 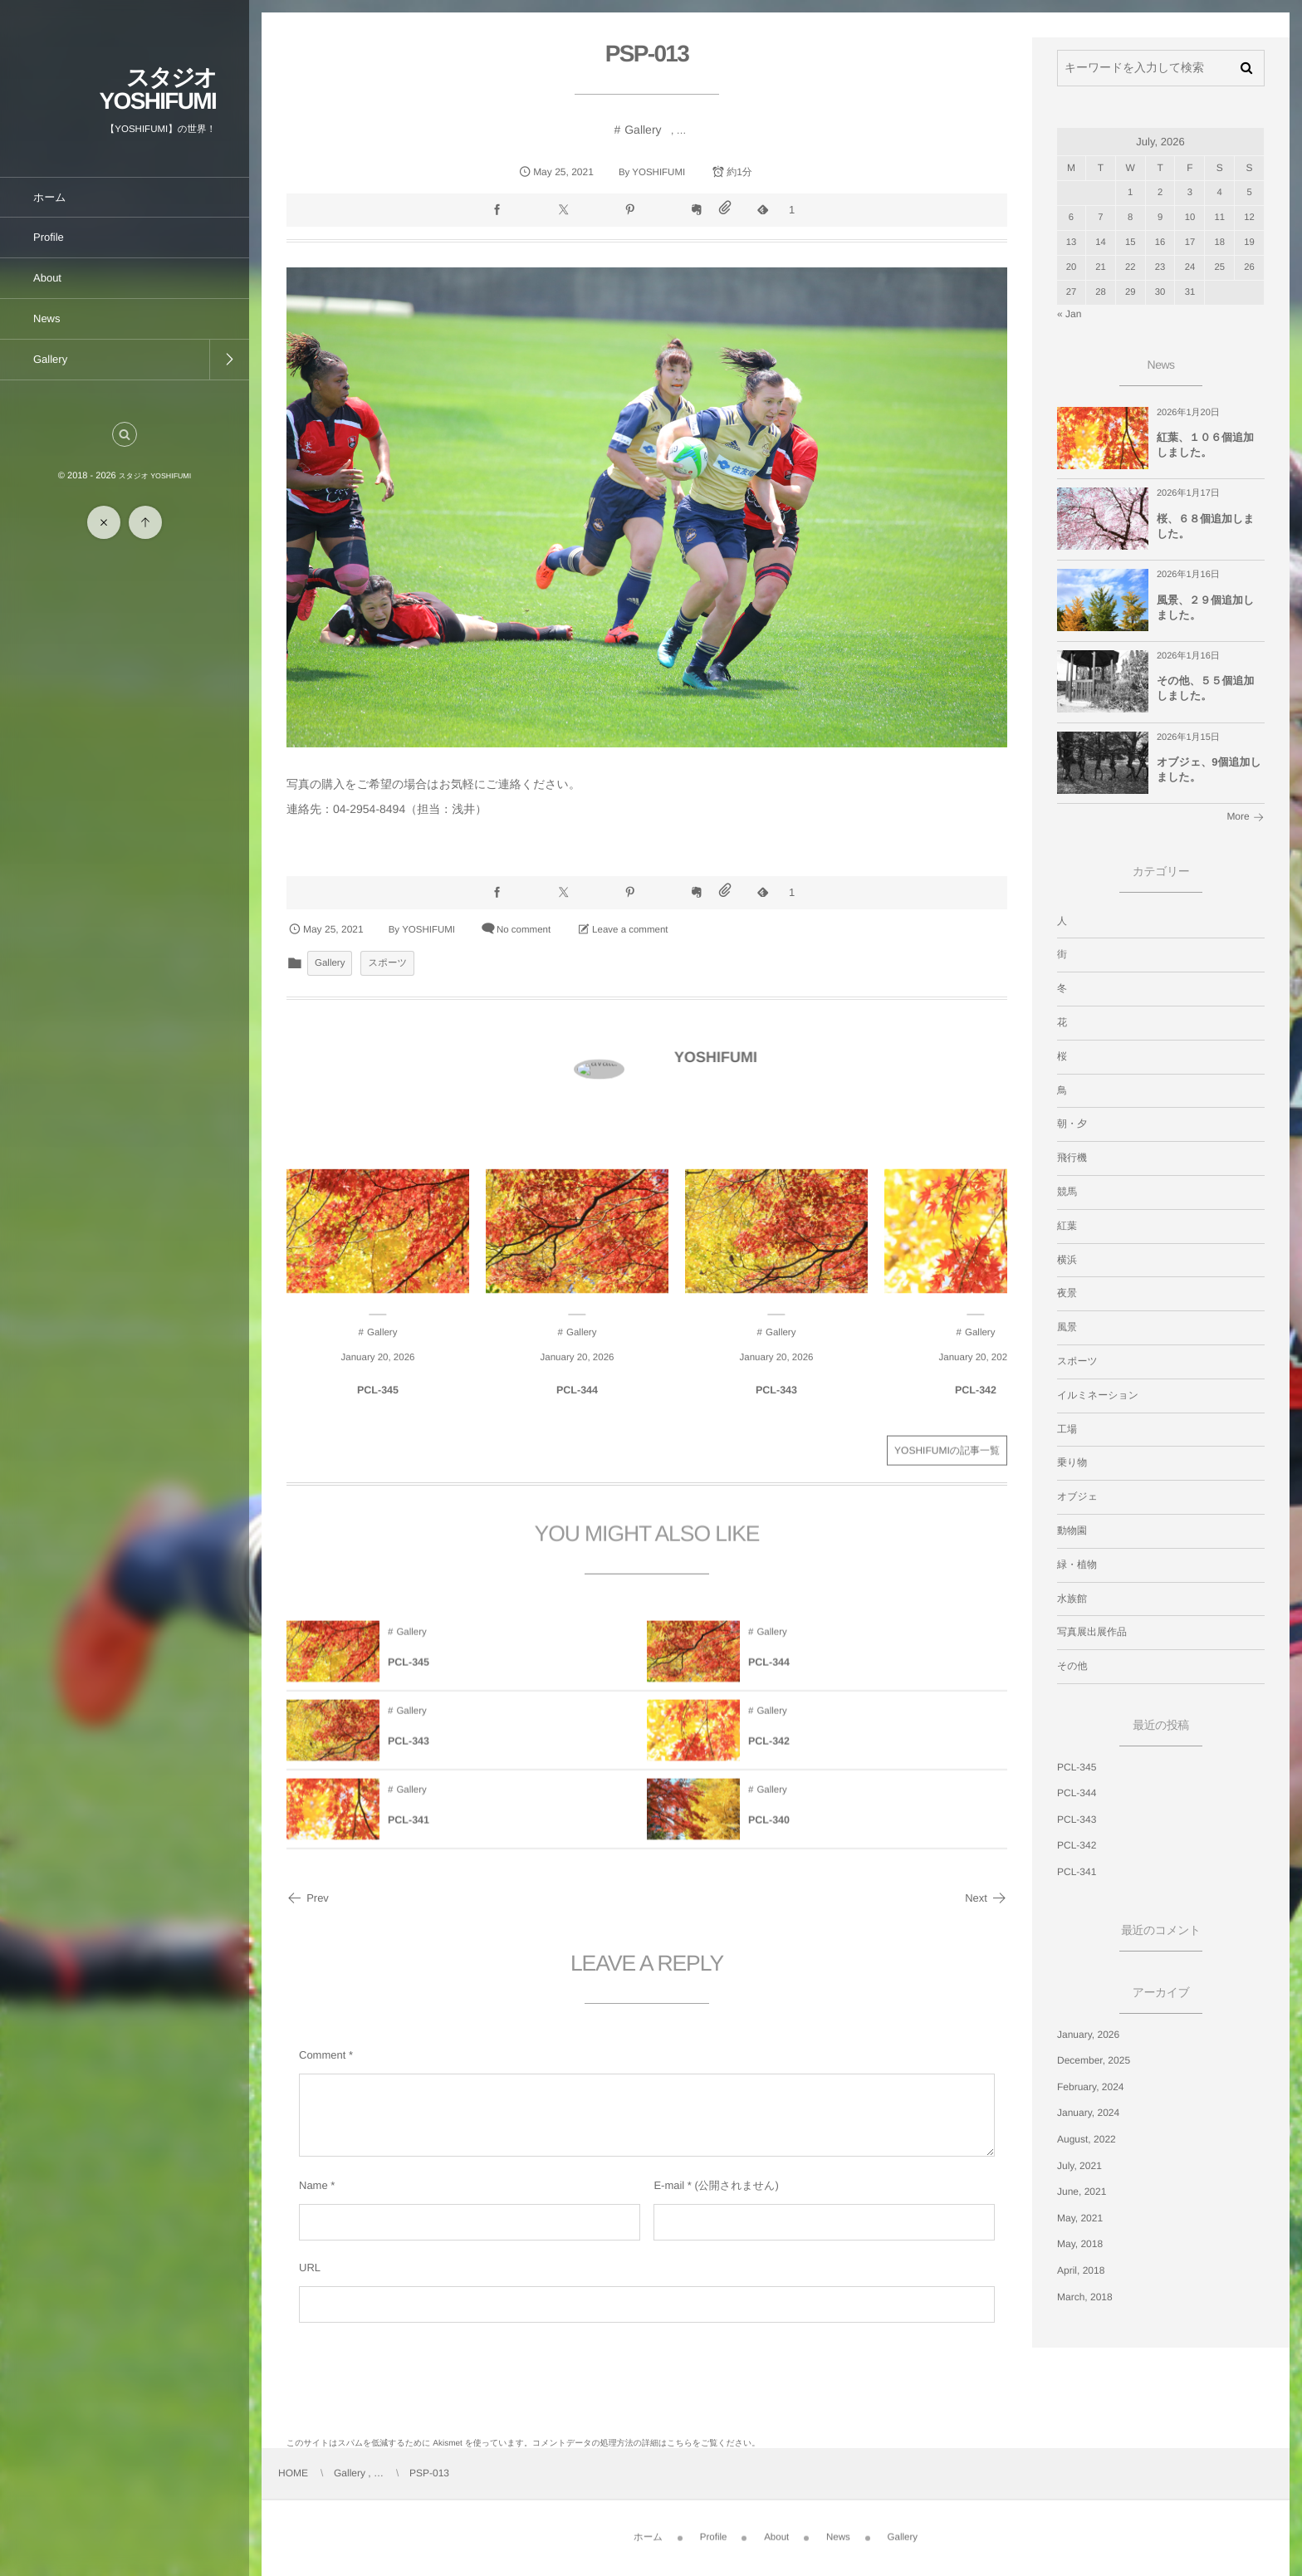 What do you see at coordinates (1088, 2034) in the screenshot?
I see `January, 2026` at bounding box center [1088, 2034].